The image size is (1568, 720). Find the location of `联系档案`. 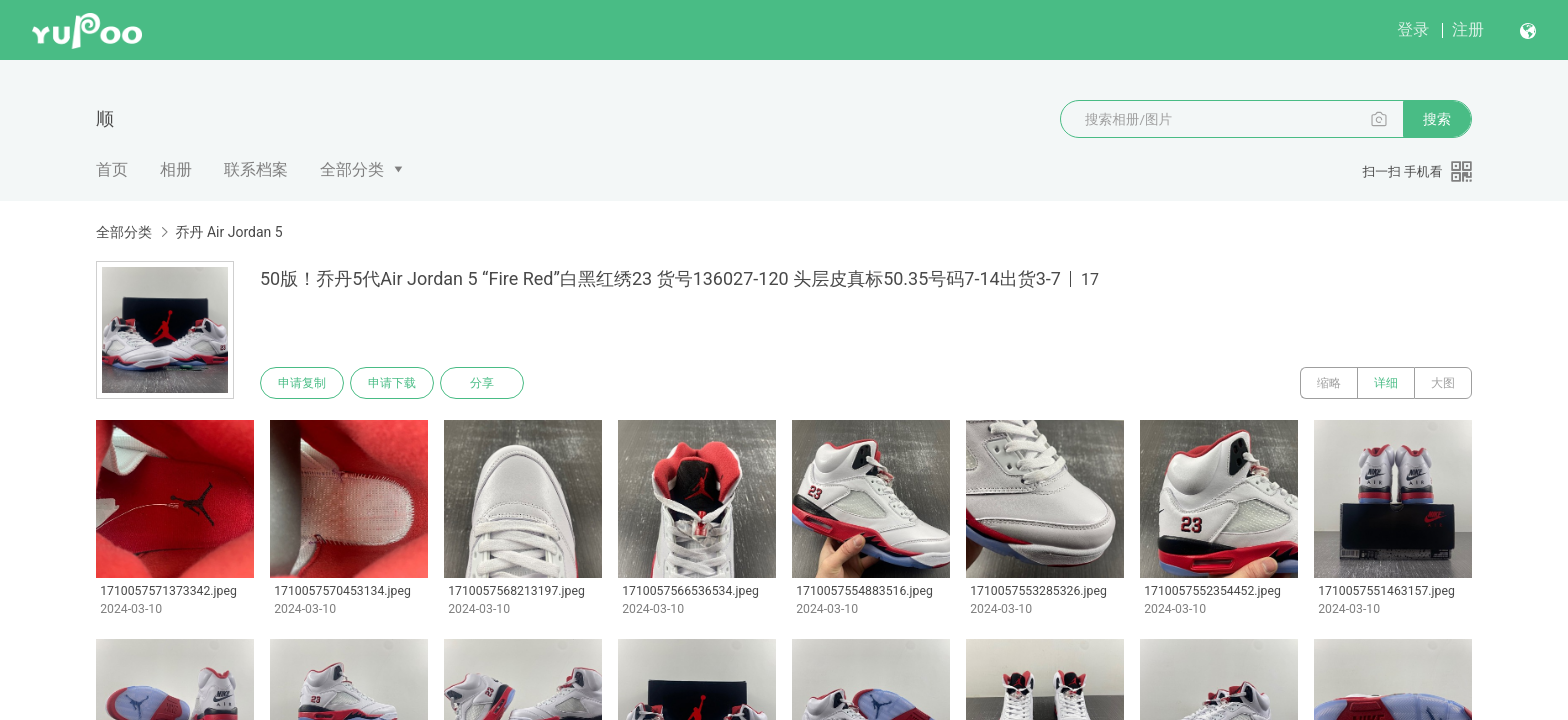

联系档案 is located at coordinates (256, 169).